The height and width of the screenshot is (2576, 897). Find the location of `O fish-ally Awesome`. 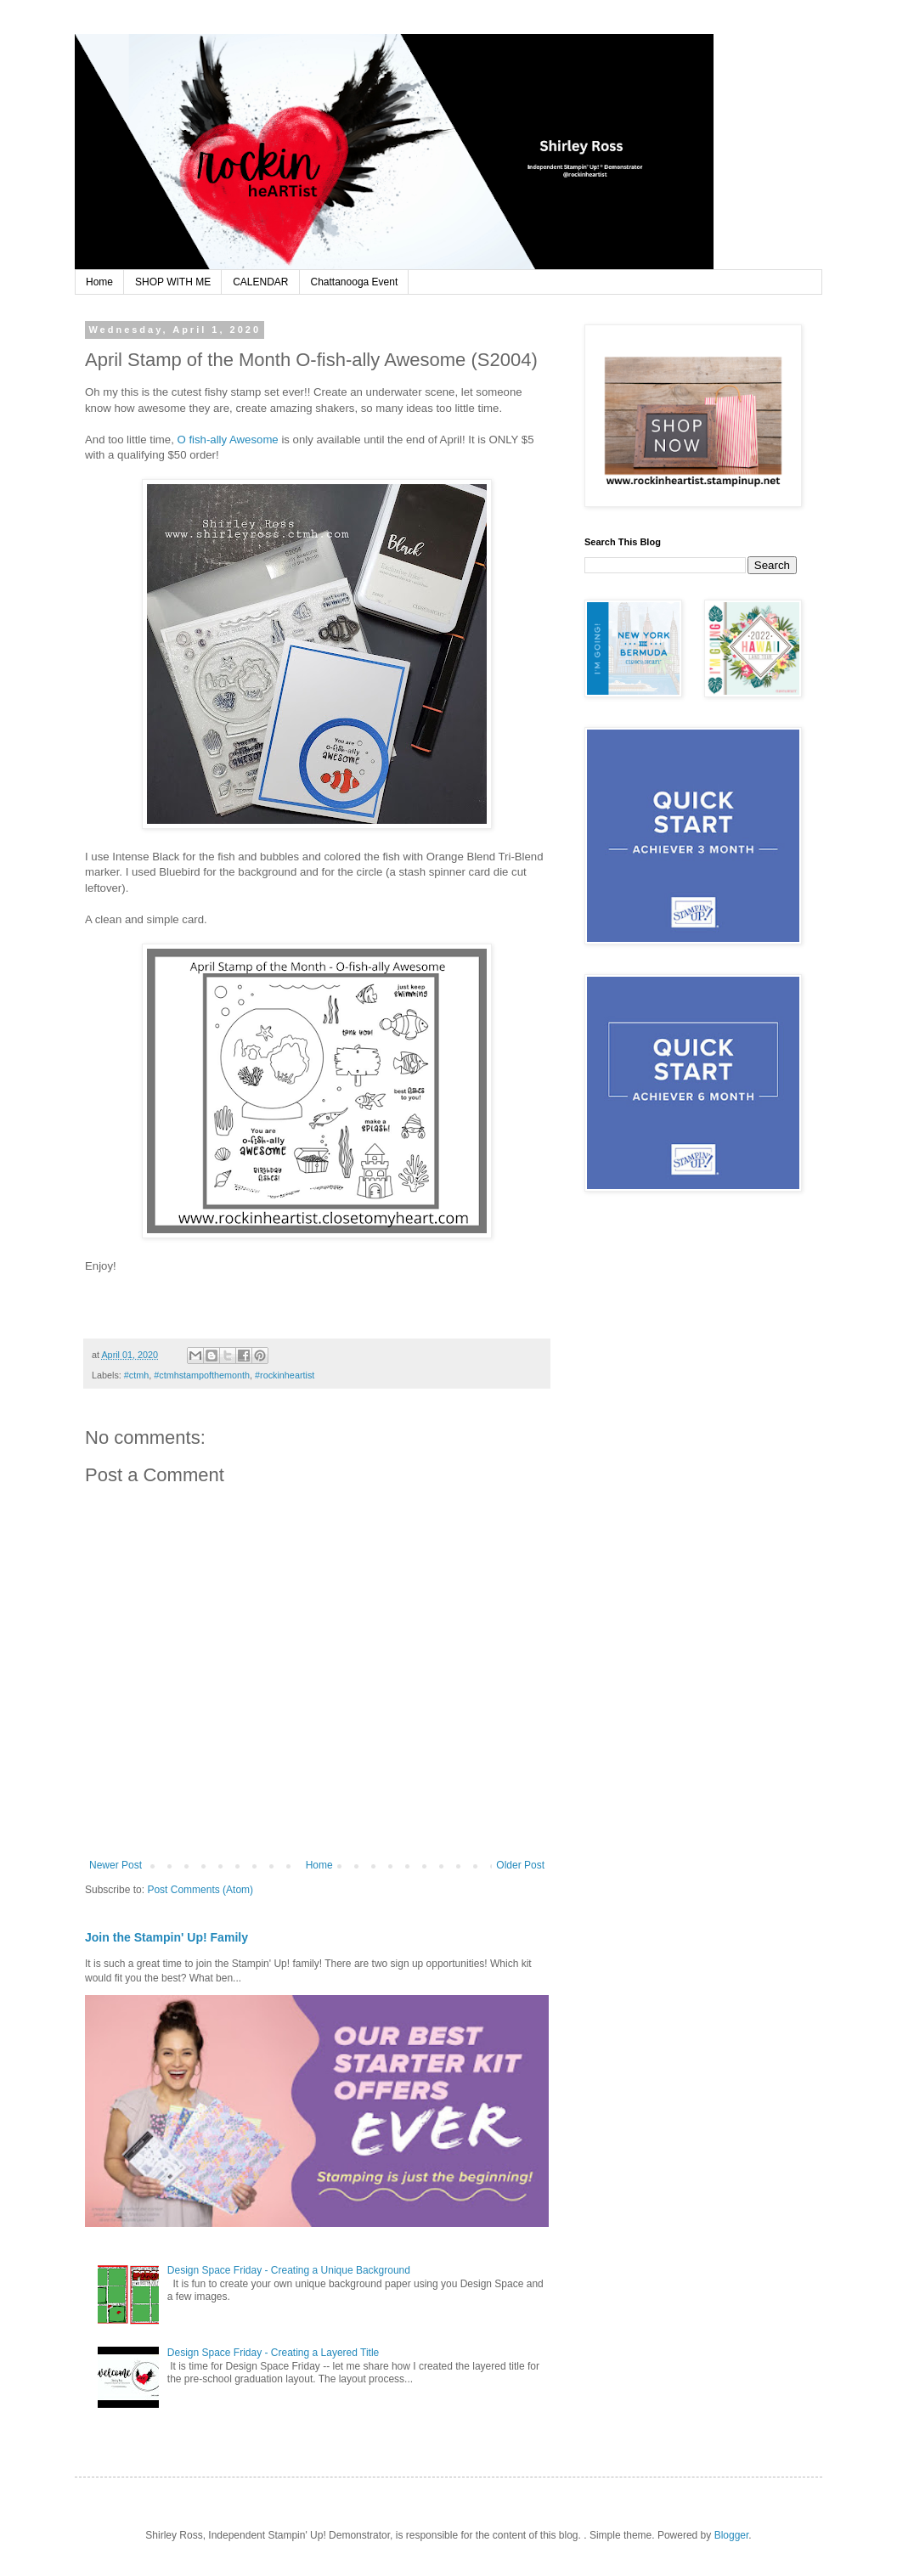

O fish-ally Awesome is located at coordinates (227, 439).